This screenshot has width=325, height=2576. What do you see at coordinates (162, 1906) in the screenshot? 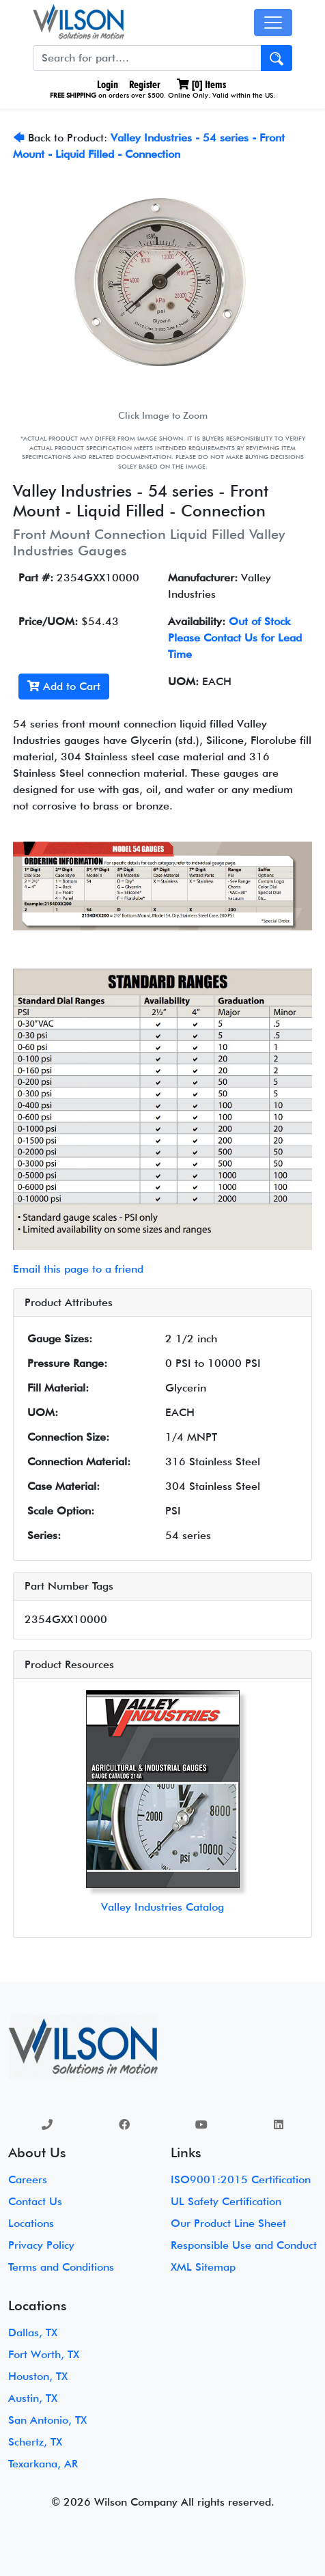
I see `Valley Industries Catalog` at bounding box center [162, 1906].